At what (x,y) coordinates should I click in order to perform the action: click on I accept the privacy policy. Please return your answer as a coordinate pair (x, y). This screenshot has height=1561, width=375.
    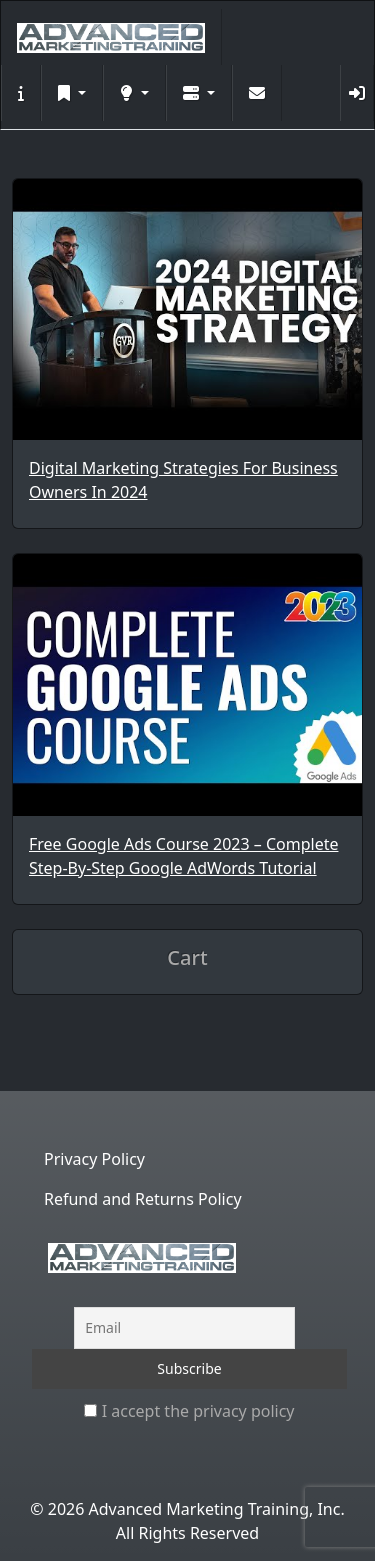
    Looking at the image, I should click on (189, 1411).